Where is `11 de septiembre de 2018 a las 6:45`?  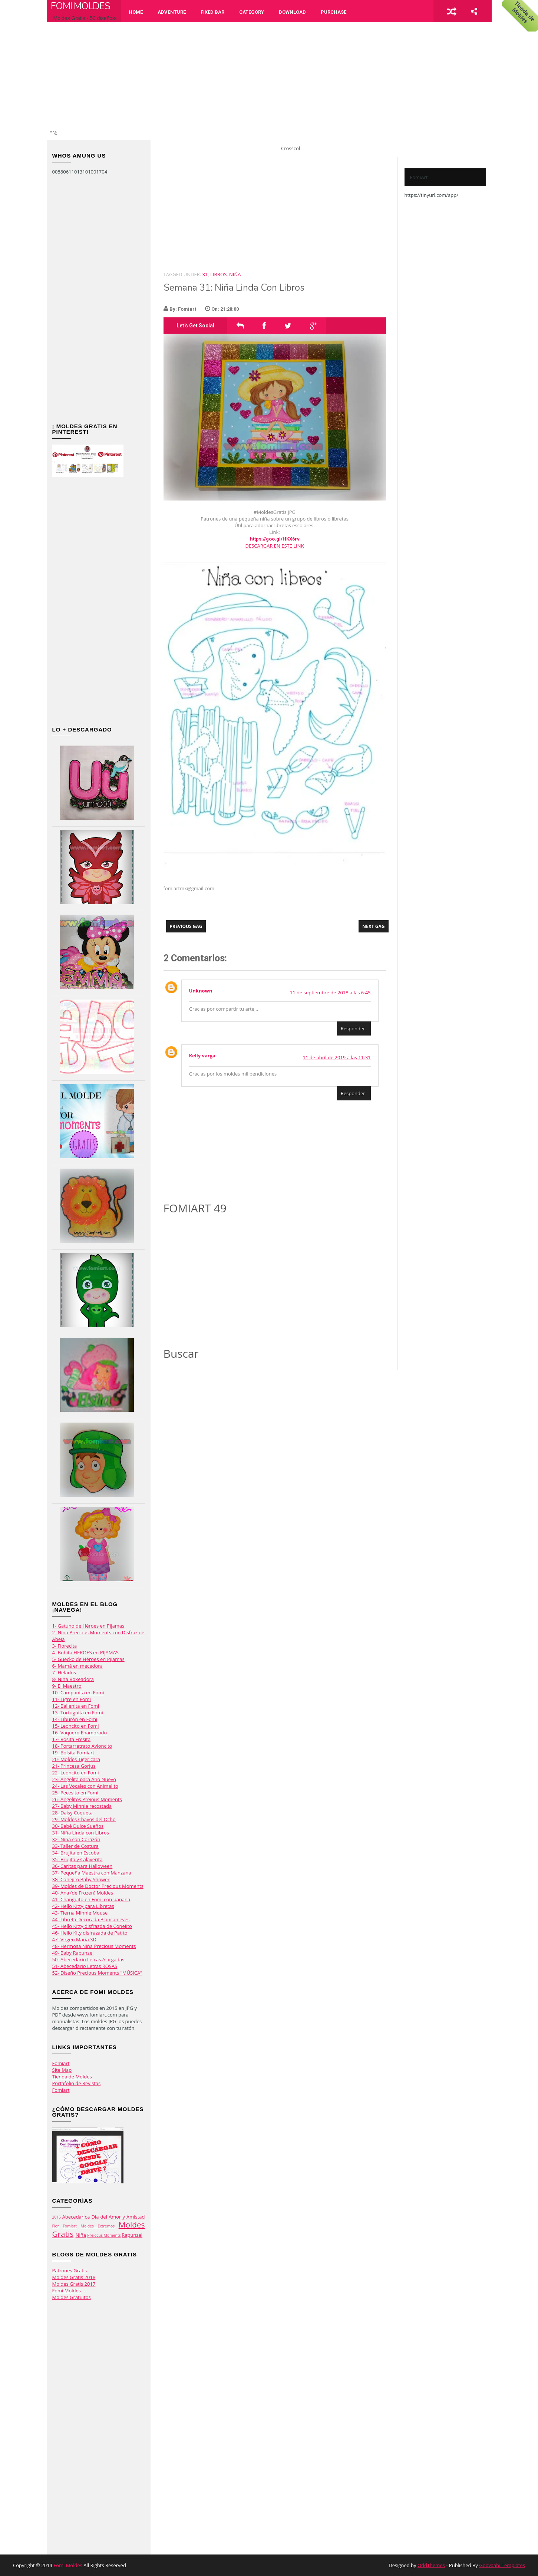
11 de septiembre de 2018 a las 6:45 is located at coordinates (330, 992).